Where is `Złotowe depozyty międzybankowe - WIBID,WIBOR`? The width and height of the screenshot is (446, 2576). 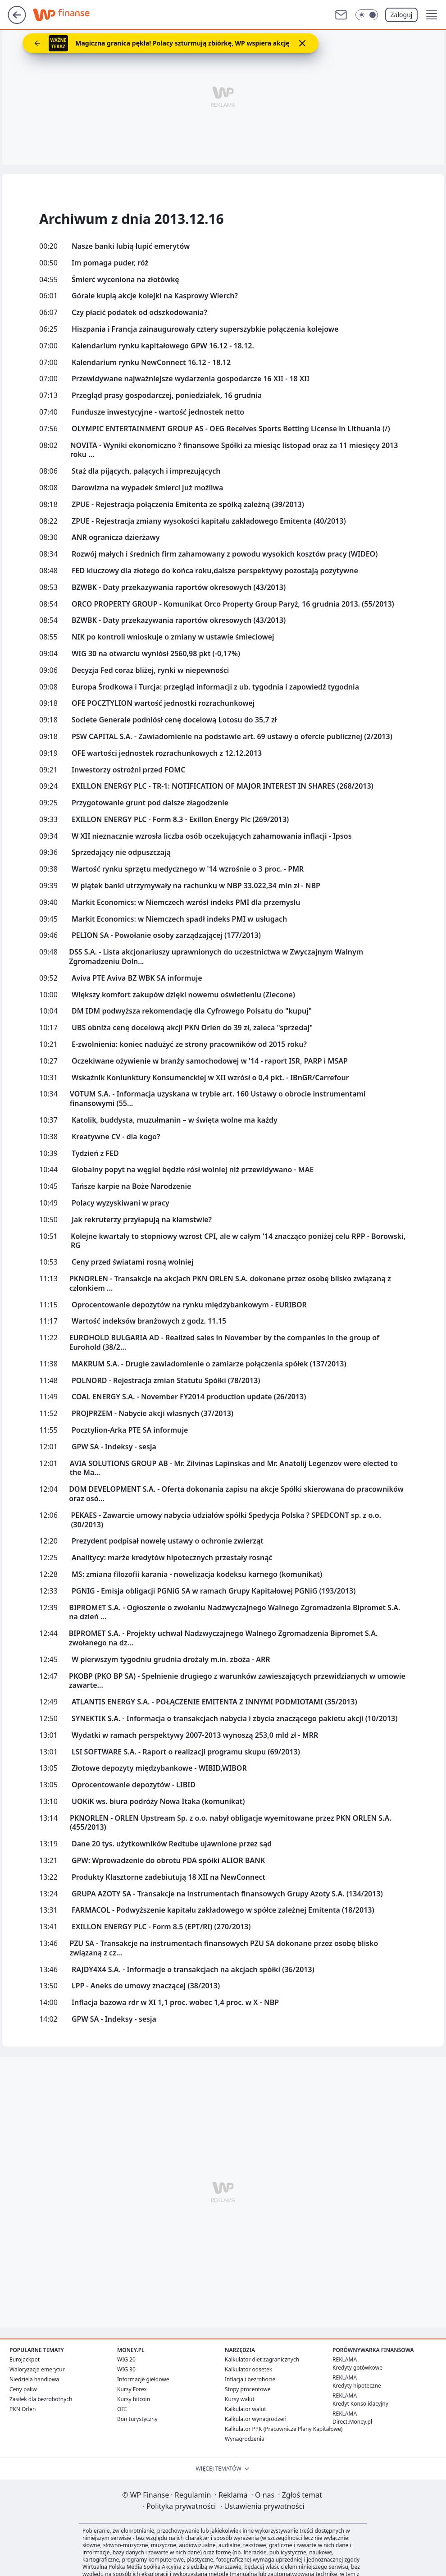 Złotowe depozyty międzybankowe - WIBID,WIBOR is located at coordinates (159, 1768).